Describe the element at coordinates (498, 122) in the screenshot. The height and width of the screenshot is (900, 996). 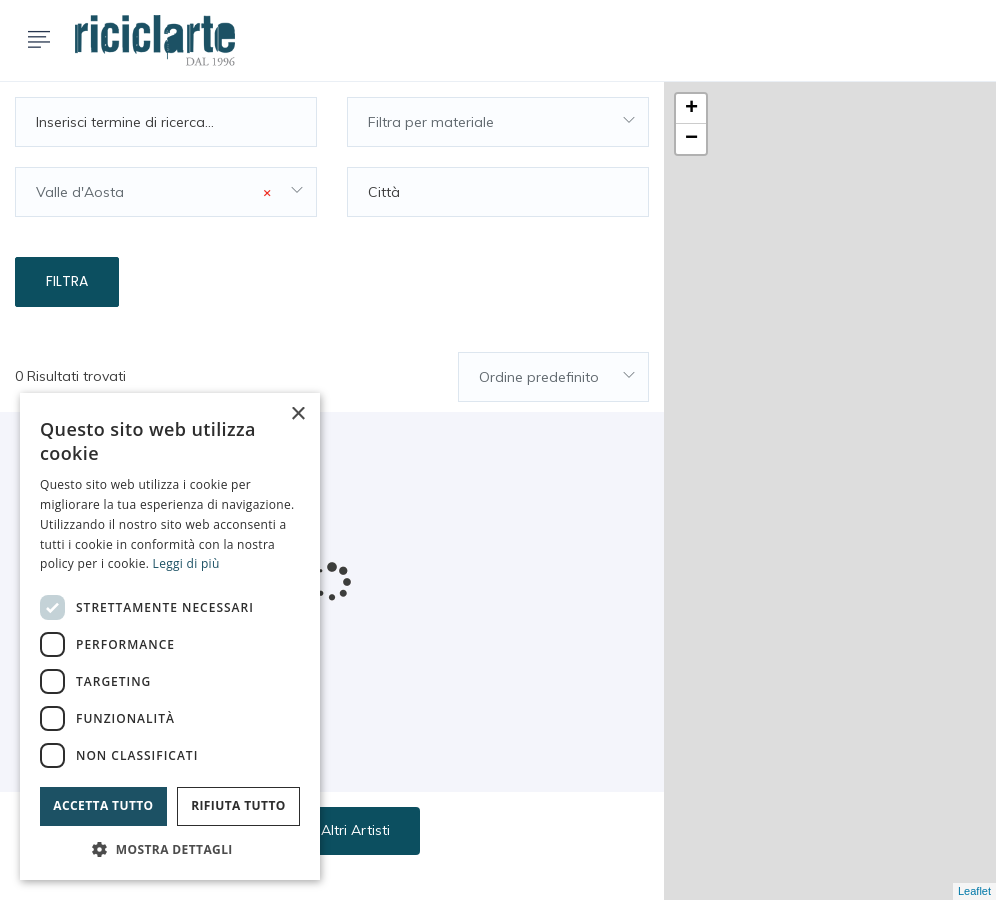
I see `[combobox]` at that location.